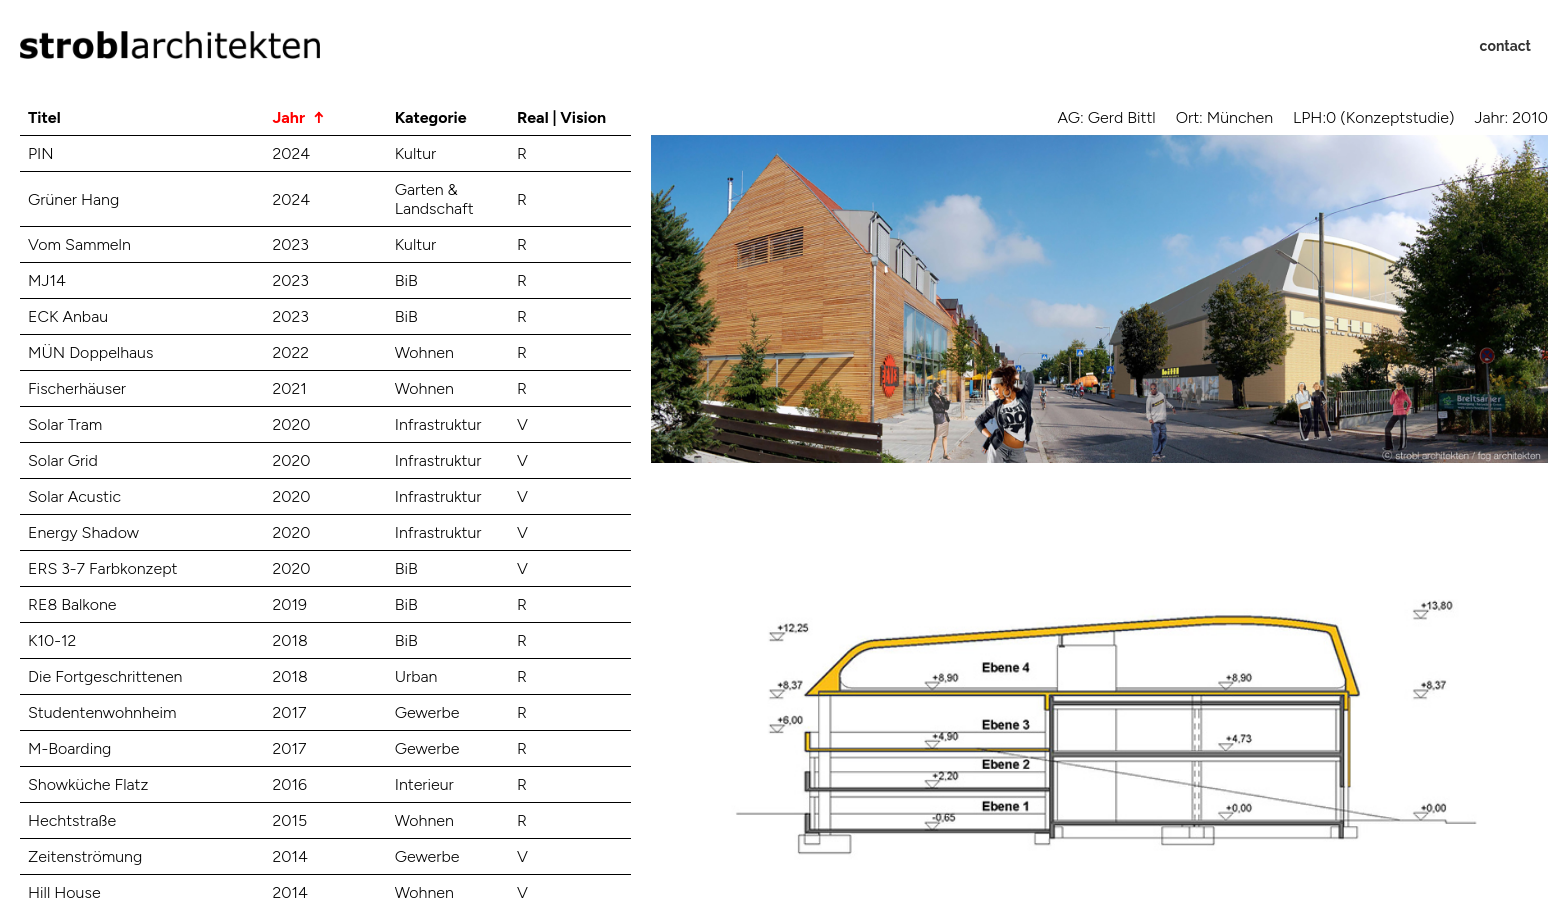  I want to click on K10-12, so click(52, 640).